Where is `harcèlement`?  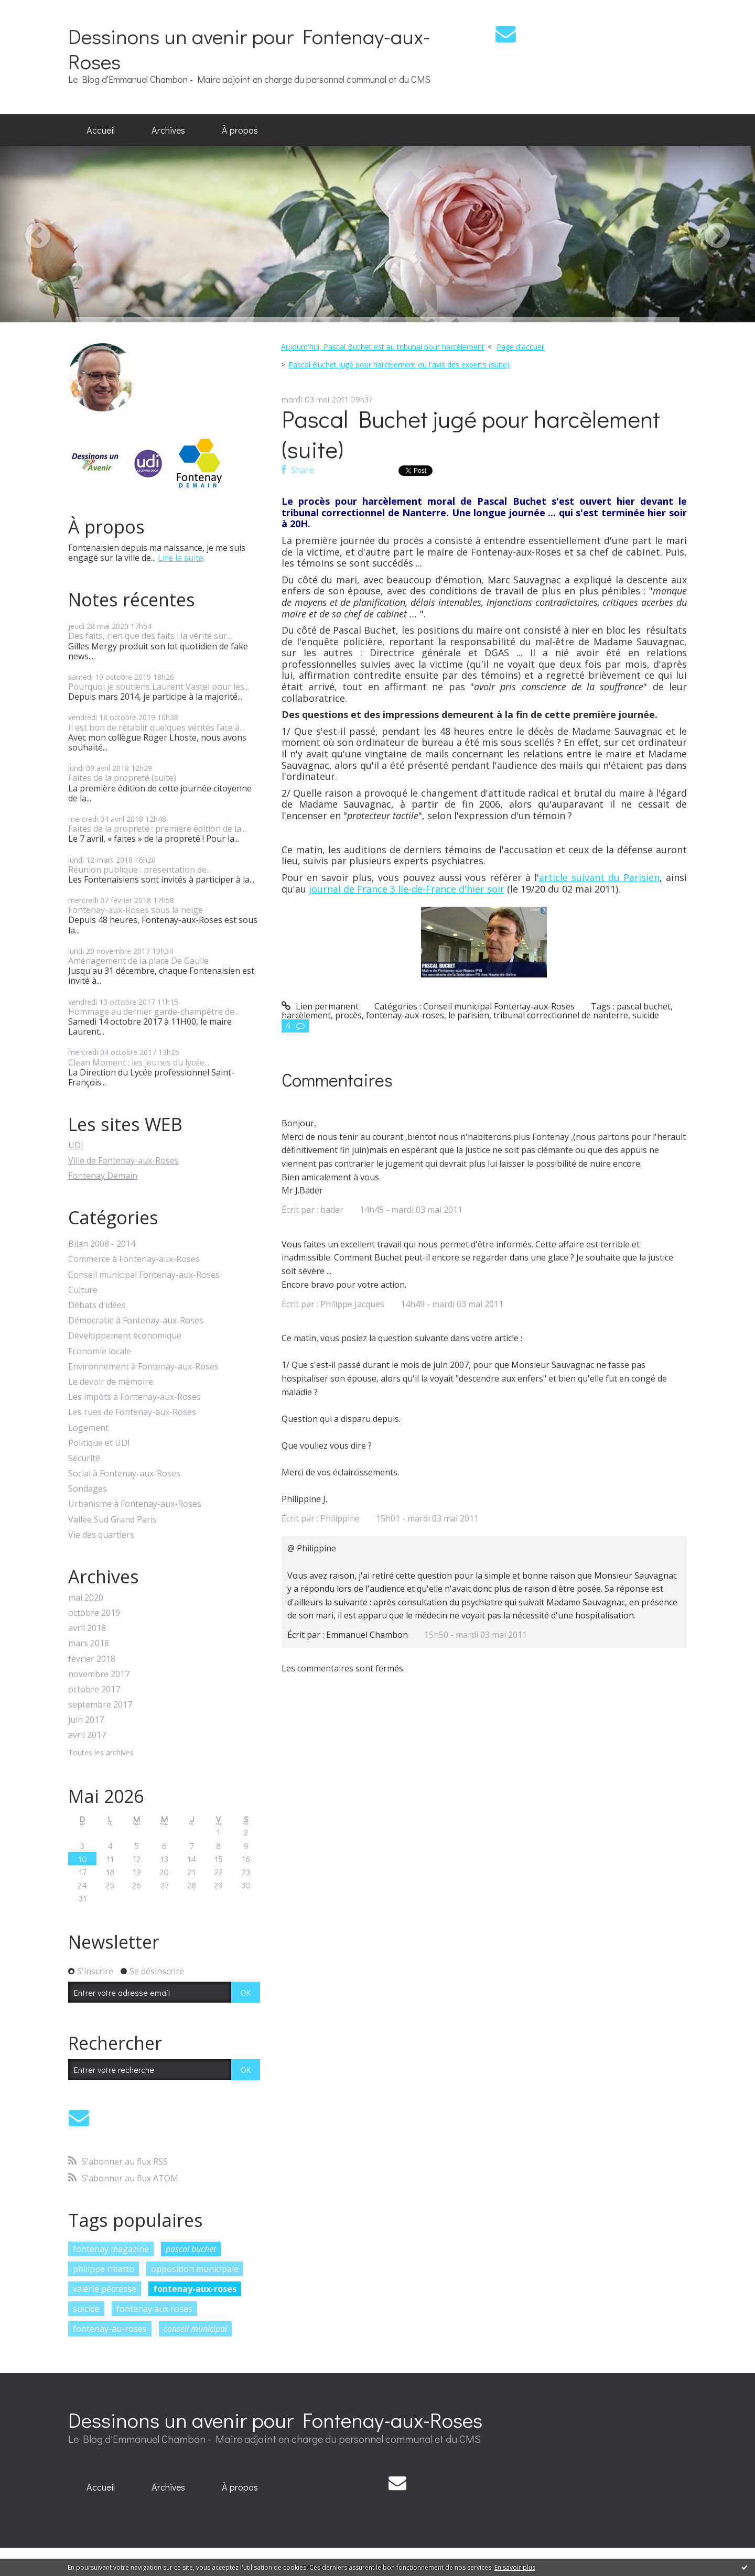
harcèlement is located at coordinates (306, 1015).